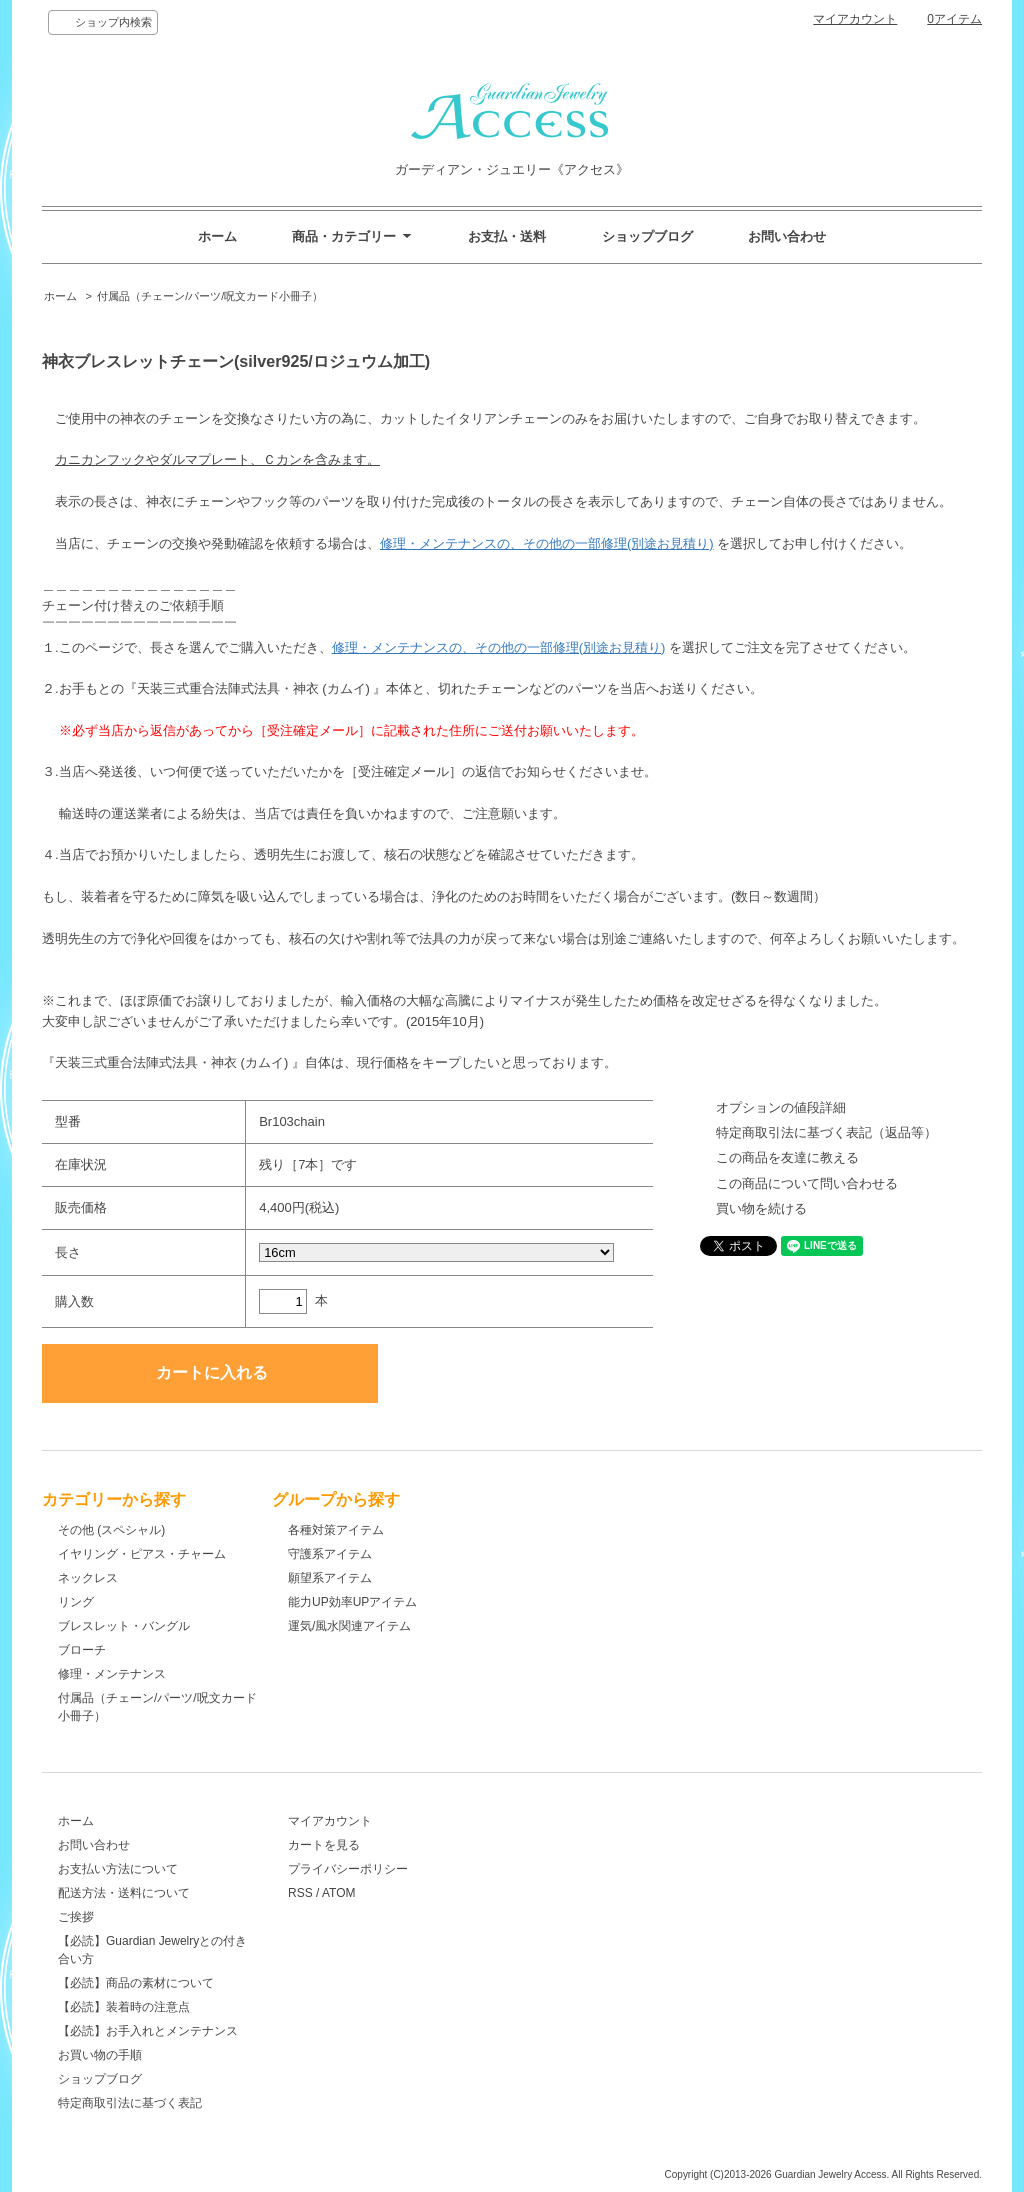 Image resolution: width=1024 pixels, height=2192 pixels. Describe the element at coordinates (324, 1845) in the screenshot. I see `カートを見る` at that location.